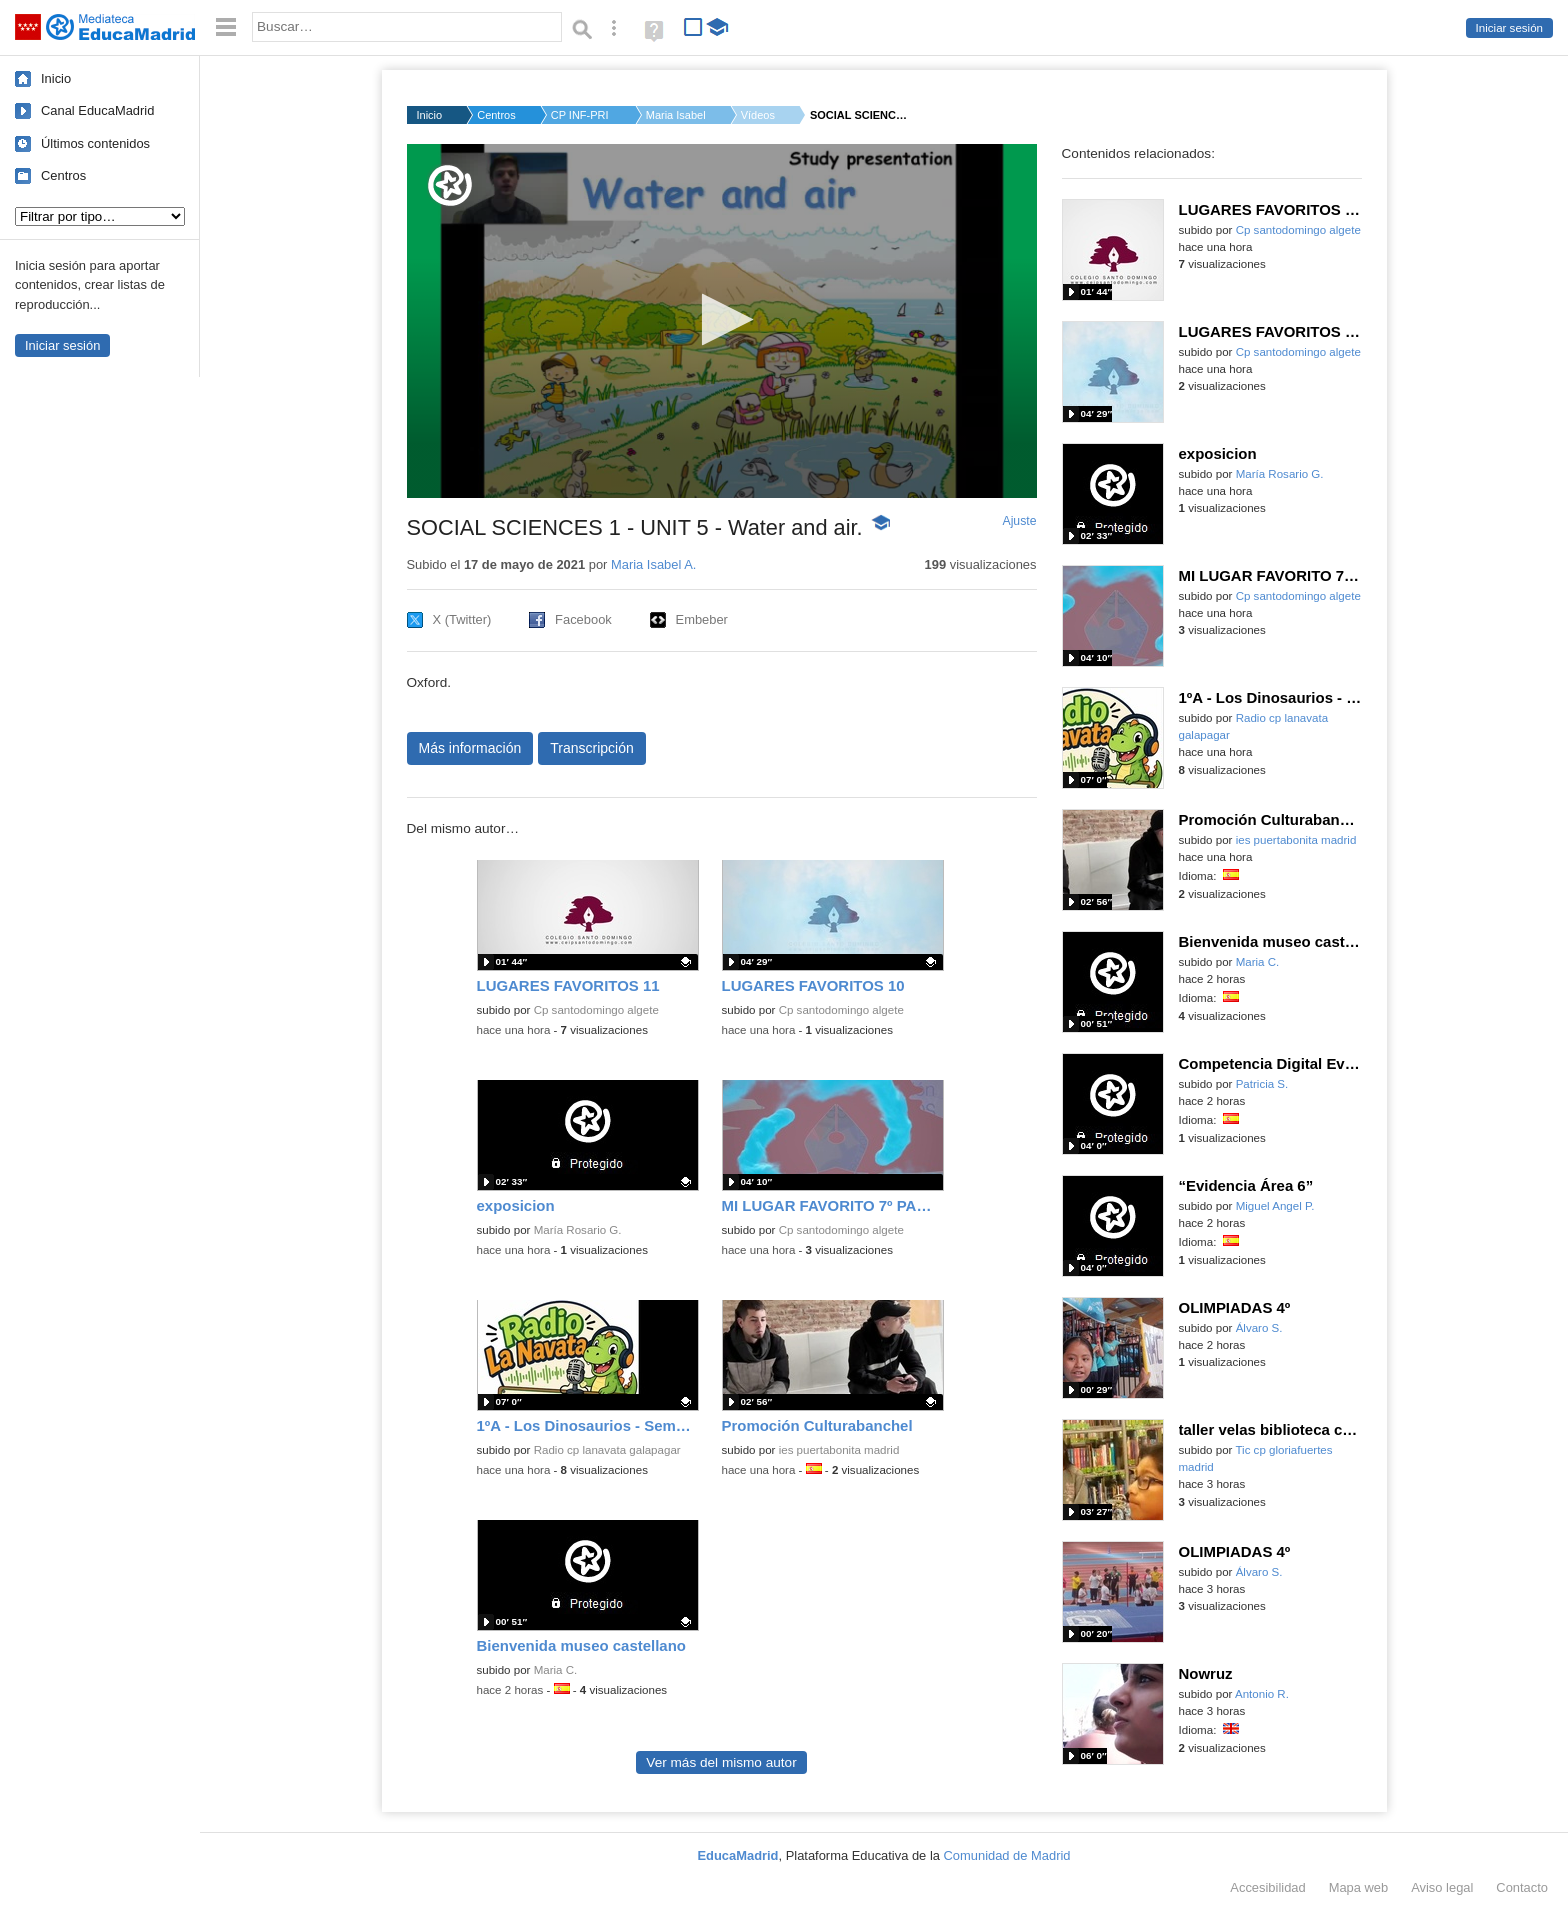  Describe the element at coordinates (721, 319) in the screenshot. I see `[button]` at that location.